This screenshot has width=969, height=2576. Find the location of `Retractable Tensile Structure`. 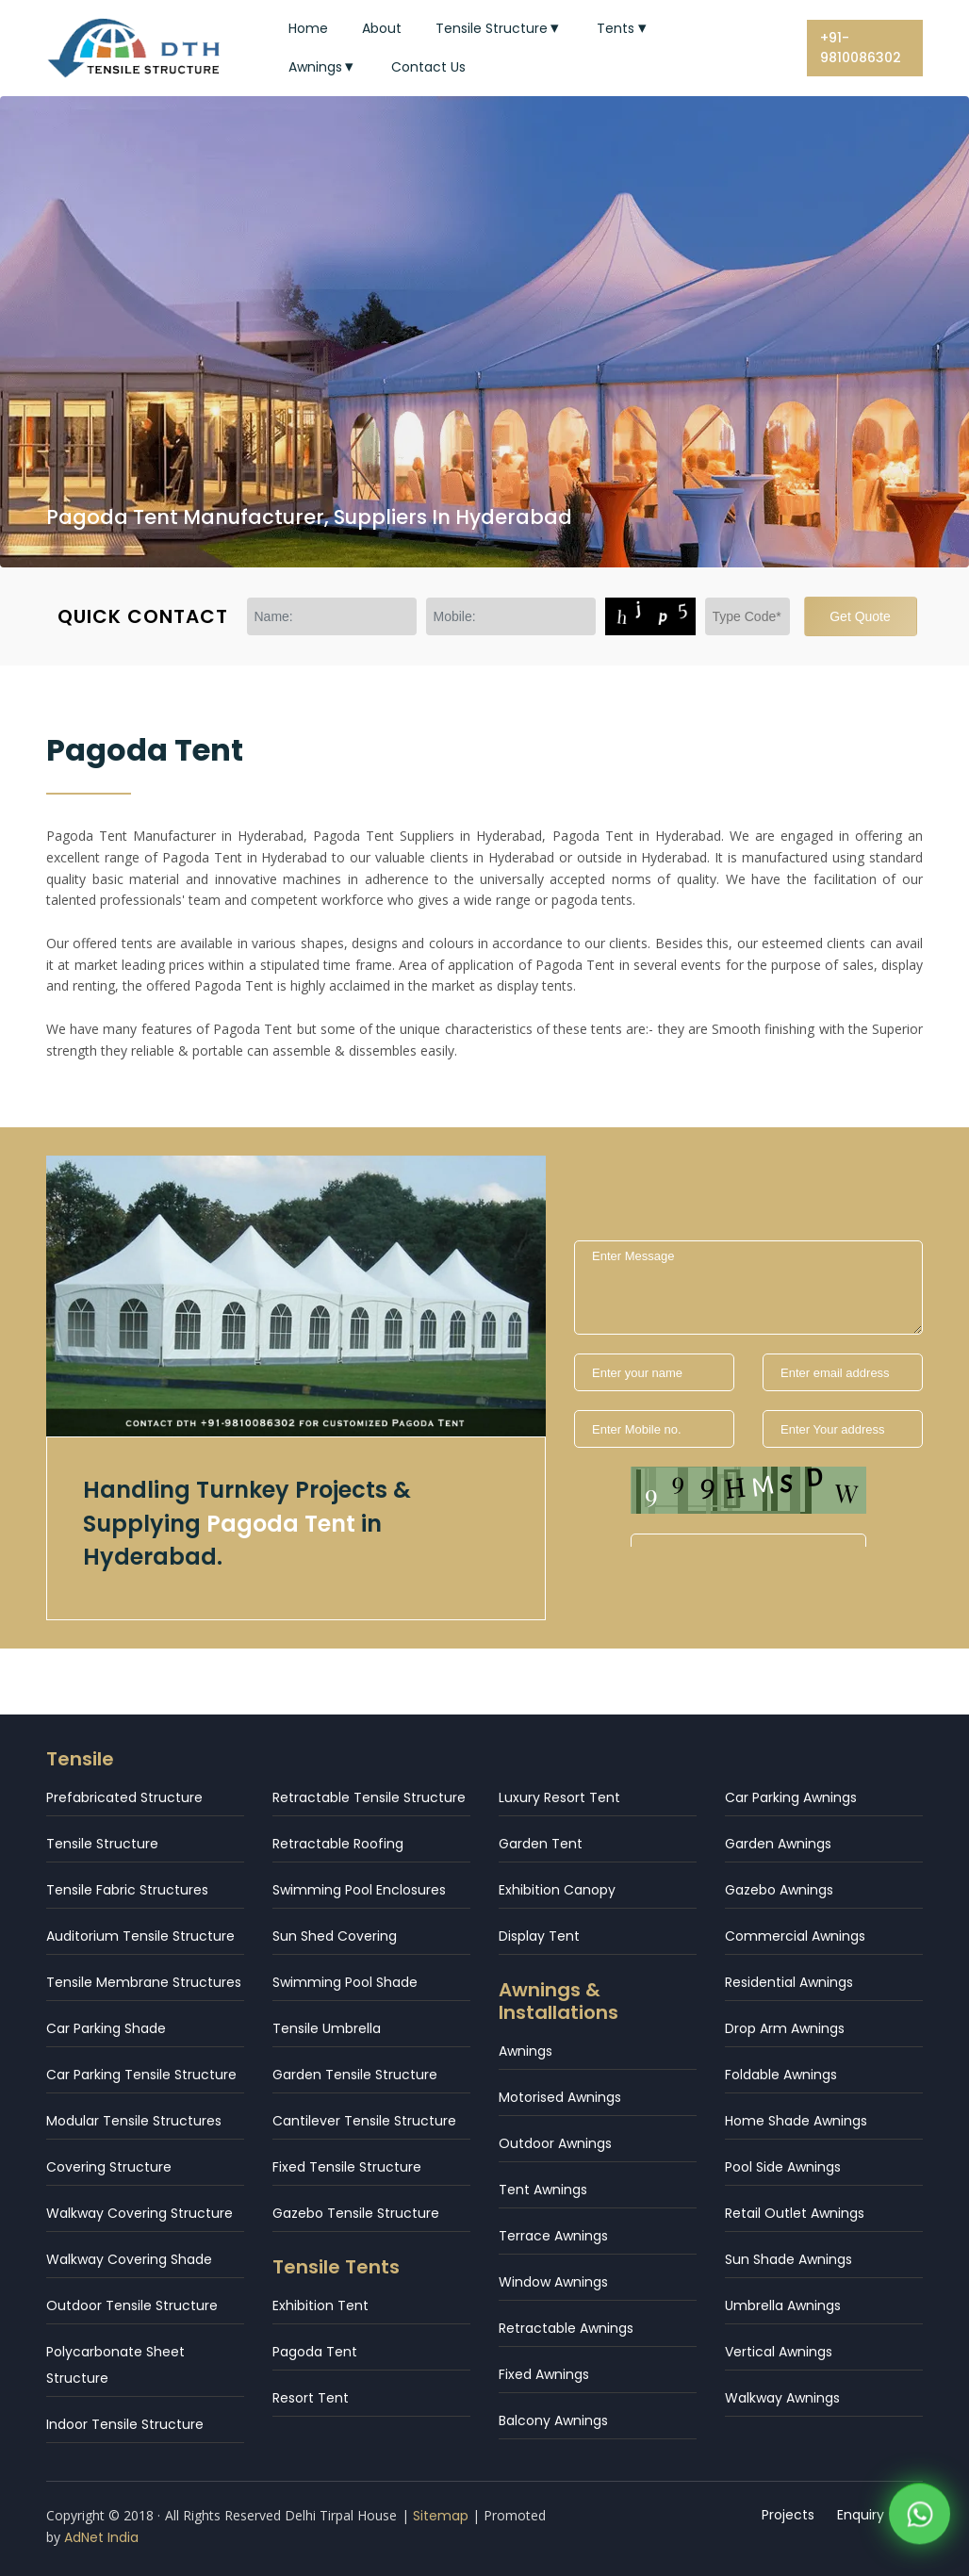

Retractable Tensile Structure is located at coordinates (369, 1797).